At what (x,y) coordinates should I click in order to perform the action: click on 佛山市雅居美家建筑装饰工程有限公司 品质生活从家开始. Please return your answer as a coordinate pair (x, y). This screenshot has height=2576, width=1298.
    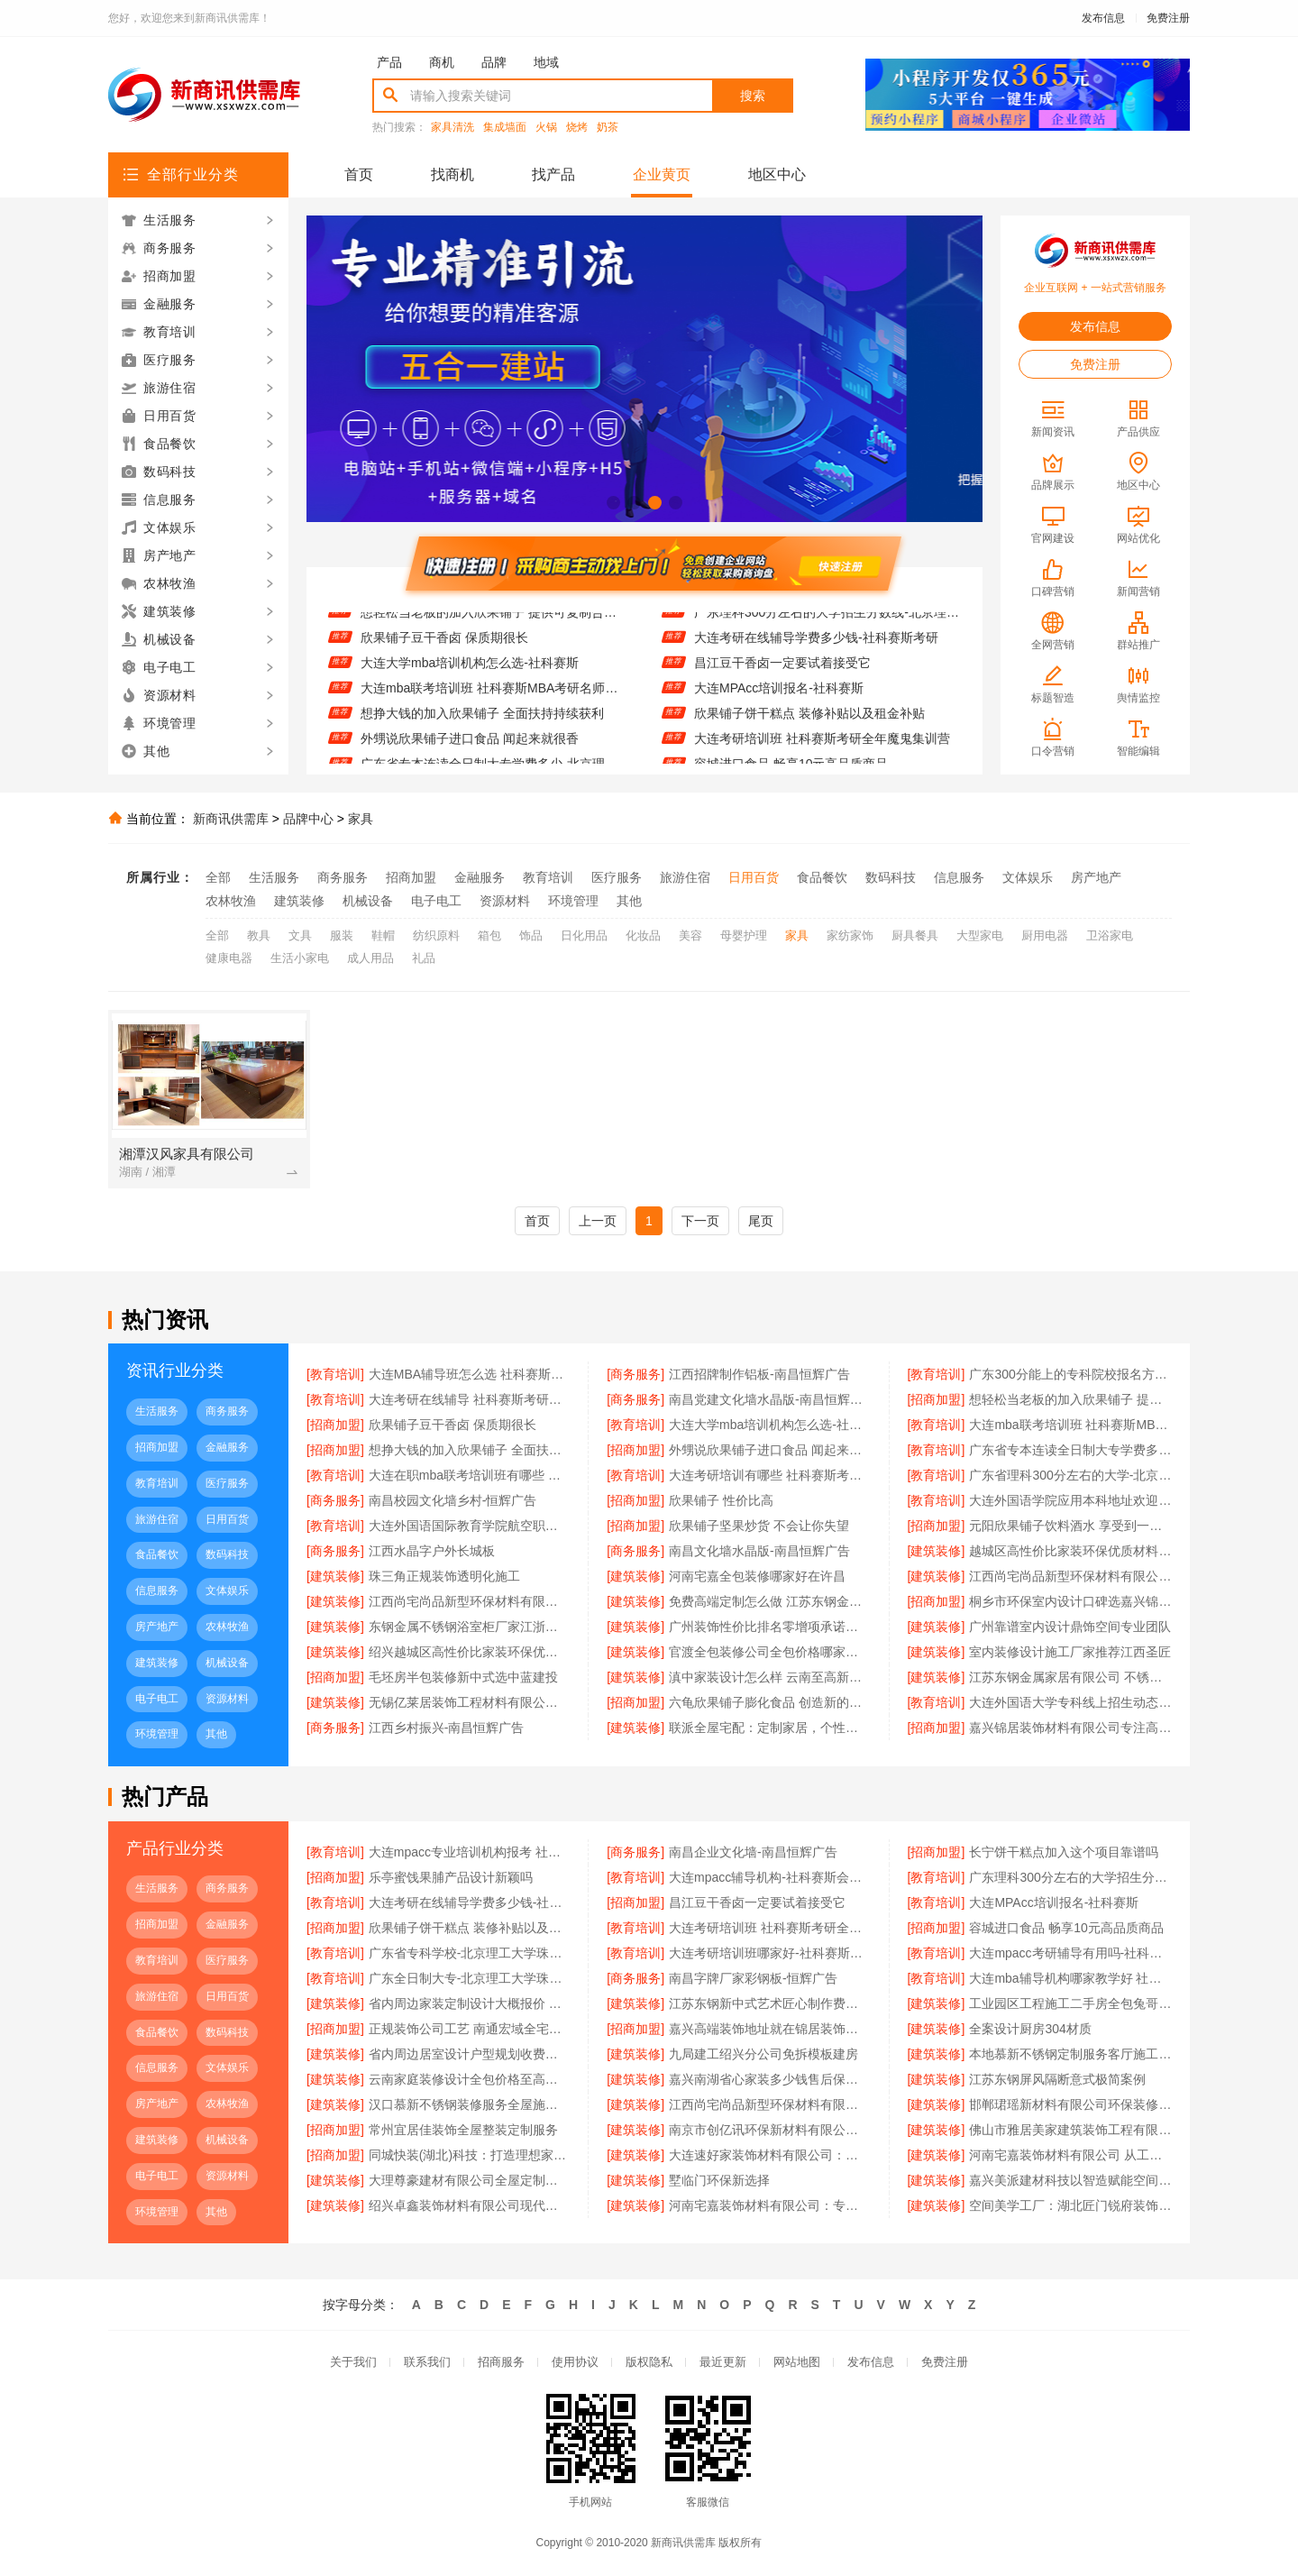
    Looking at the image, I should click on (1070, 2129).